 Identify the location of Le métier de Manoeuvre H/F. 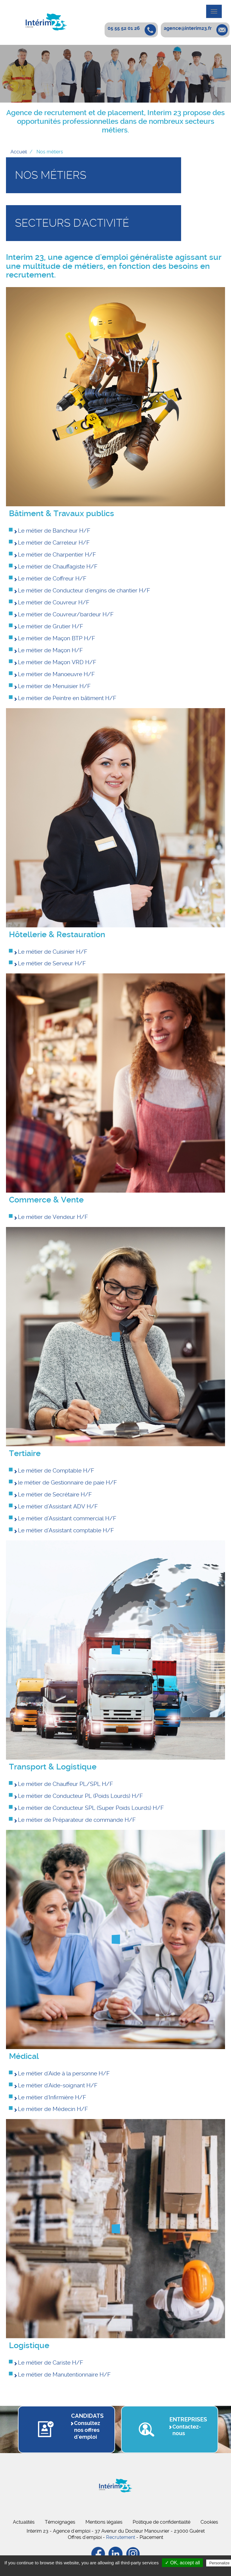
(56, 674).